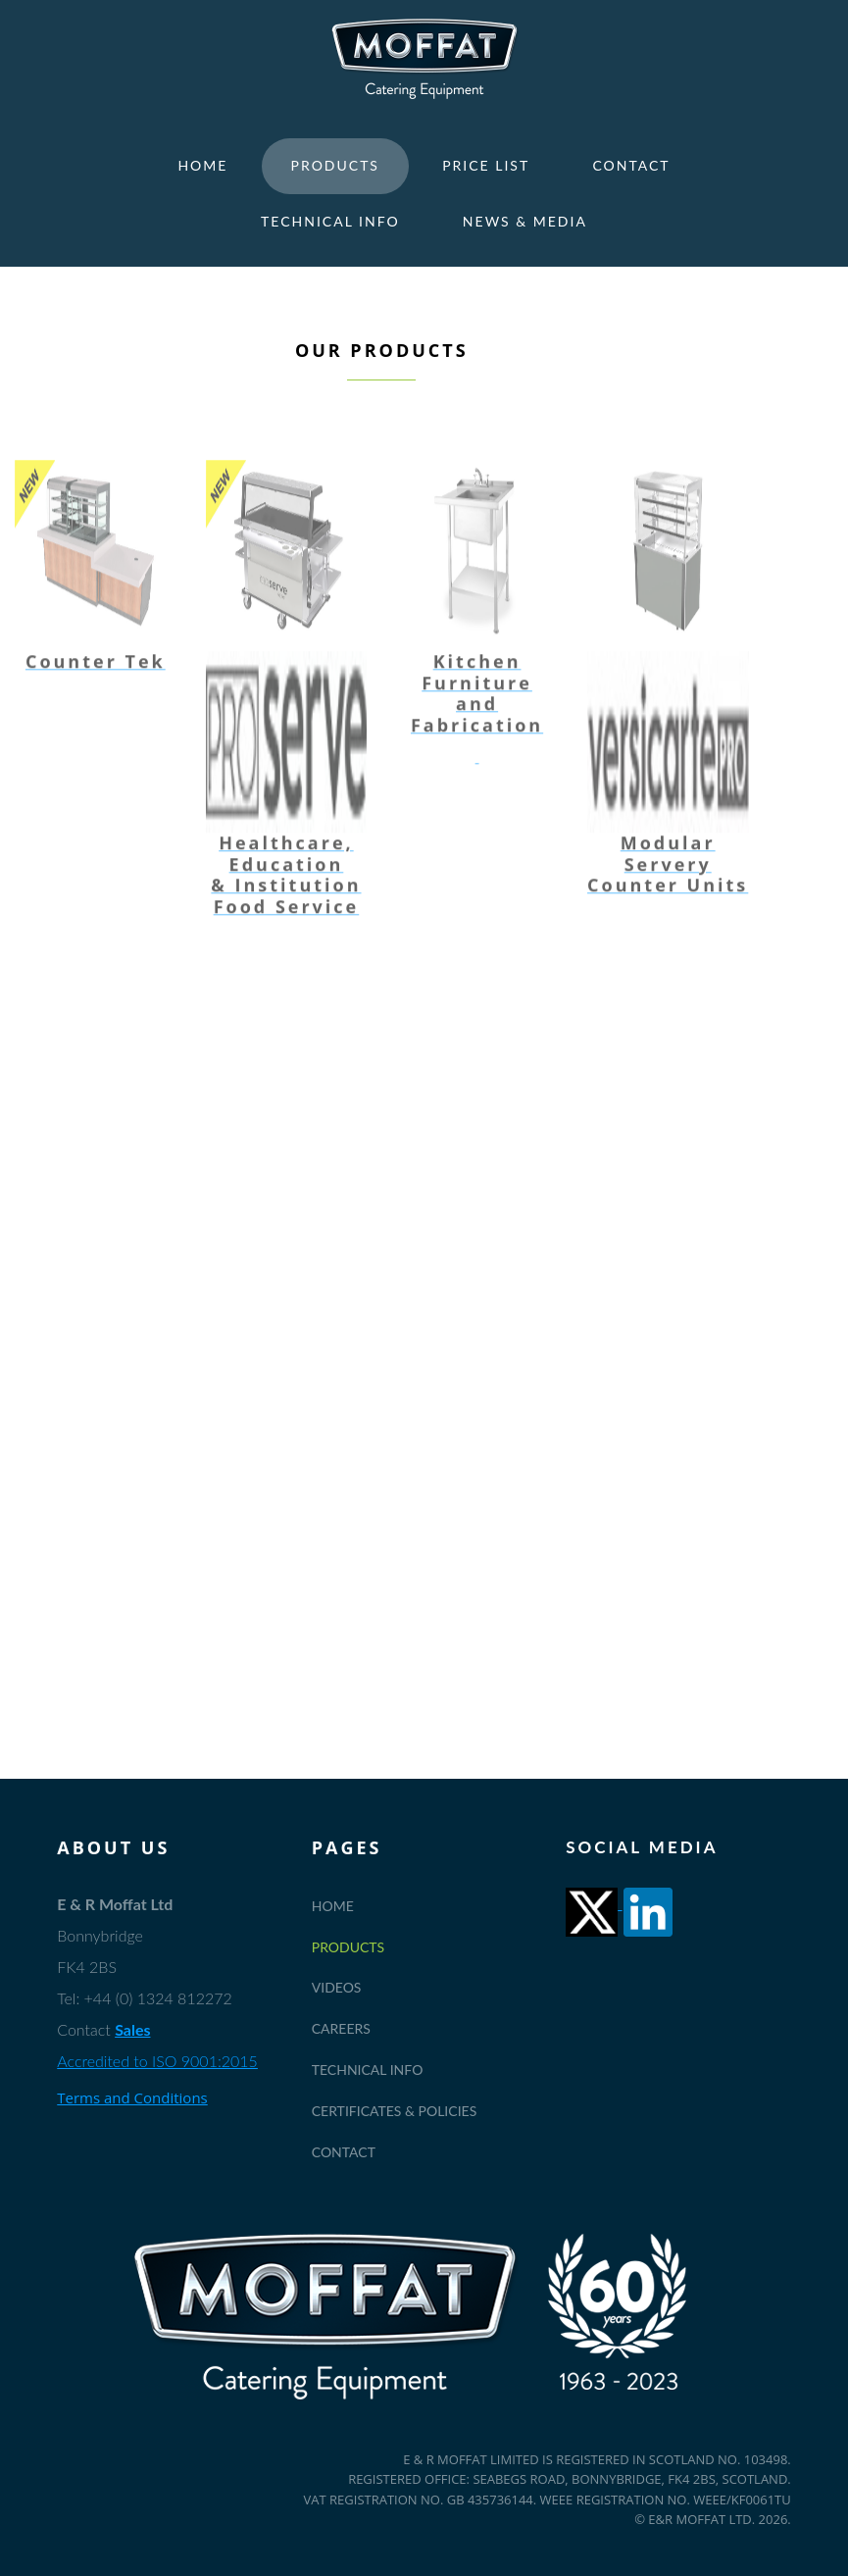 The width and height of the screenshot is (848, 2576). What do you see at coordinates (341, 2028) in the screenshot?
I see `Careers` at bounding box center [341, 2028].